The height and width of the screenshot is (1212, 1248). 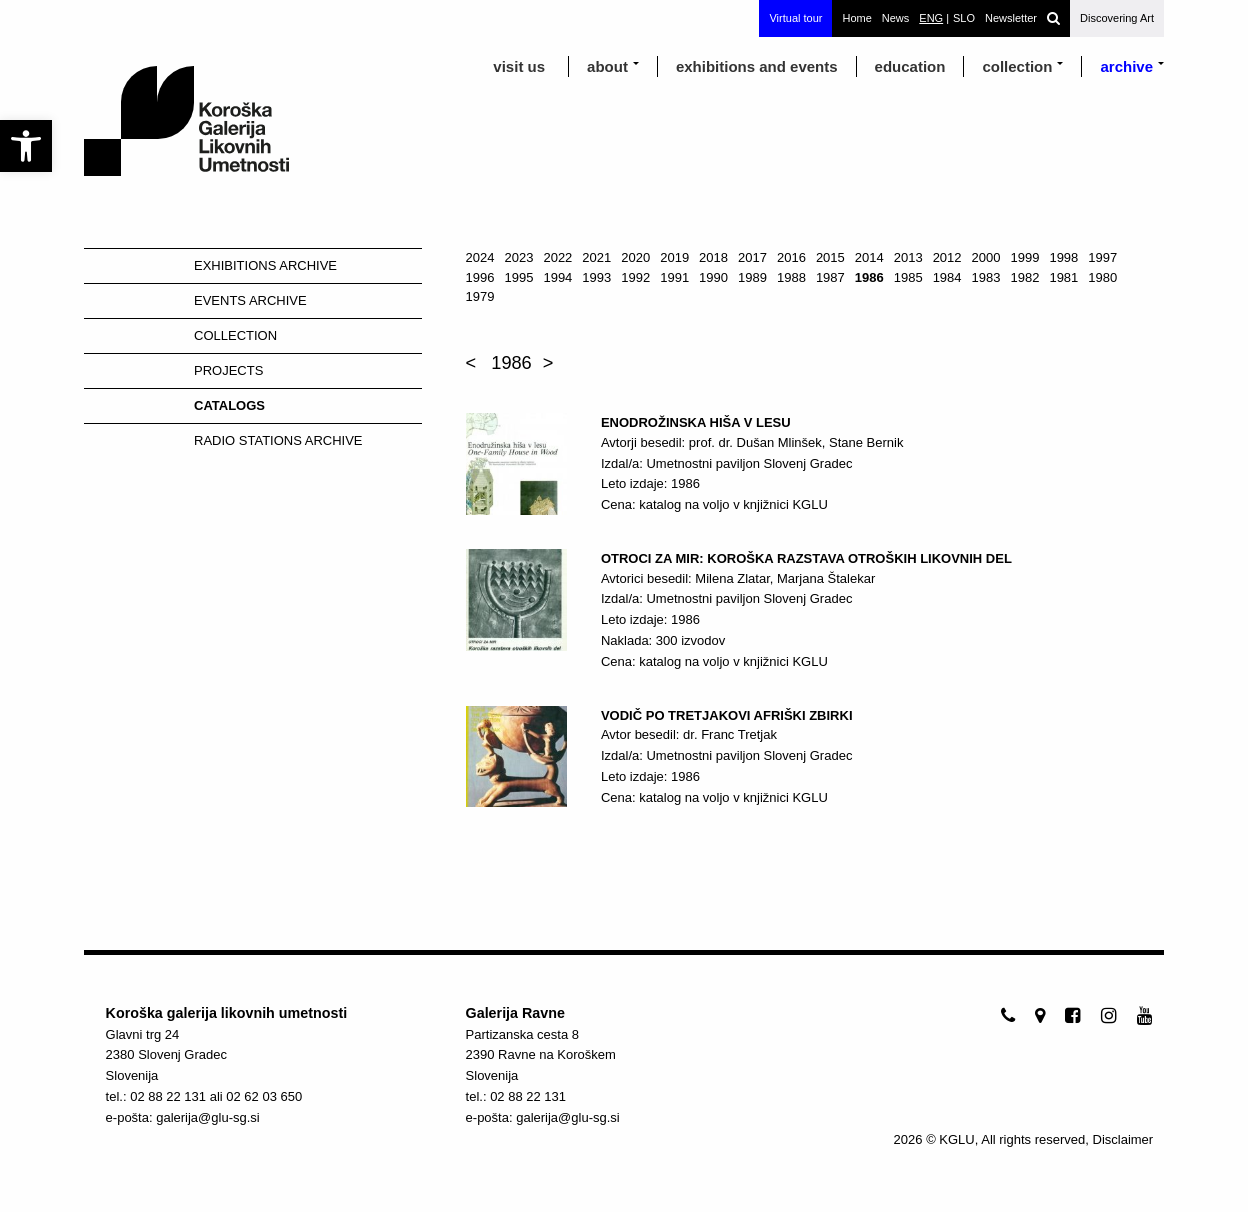 I want to click on 2013 [link], so click(x=908, y=257).